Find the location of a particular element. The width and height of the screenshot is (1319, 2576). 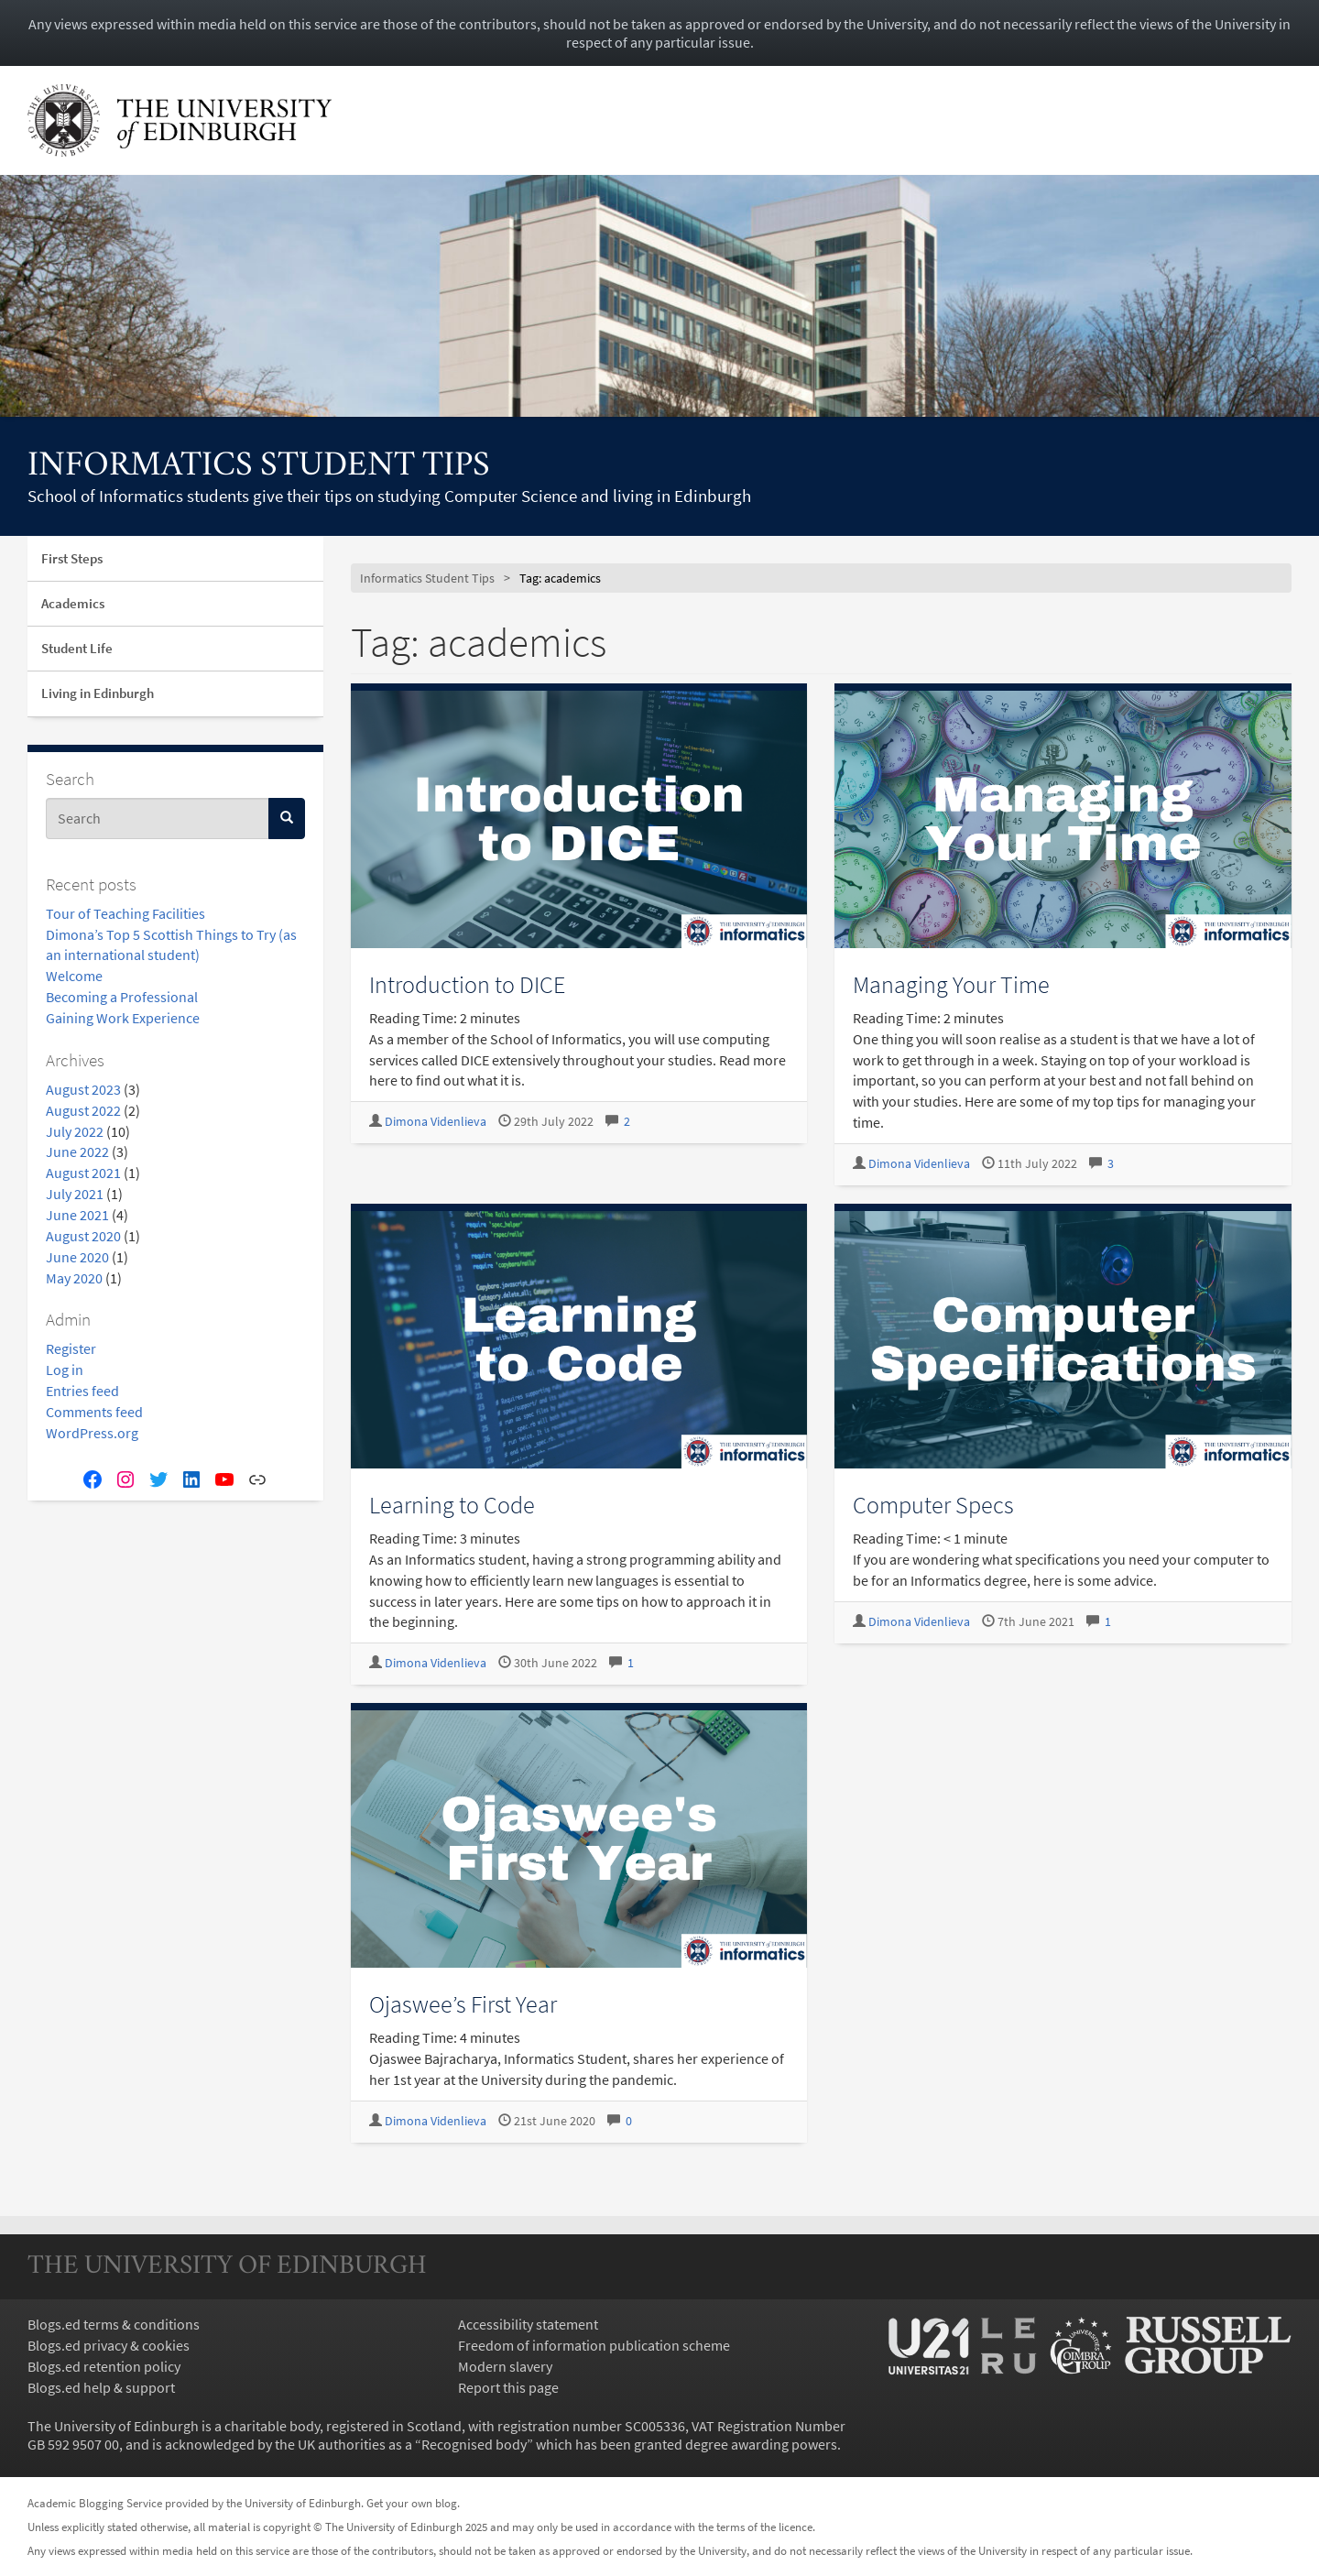

Informatics Student Tips is located at coordinates (258, 467).